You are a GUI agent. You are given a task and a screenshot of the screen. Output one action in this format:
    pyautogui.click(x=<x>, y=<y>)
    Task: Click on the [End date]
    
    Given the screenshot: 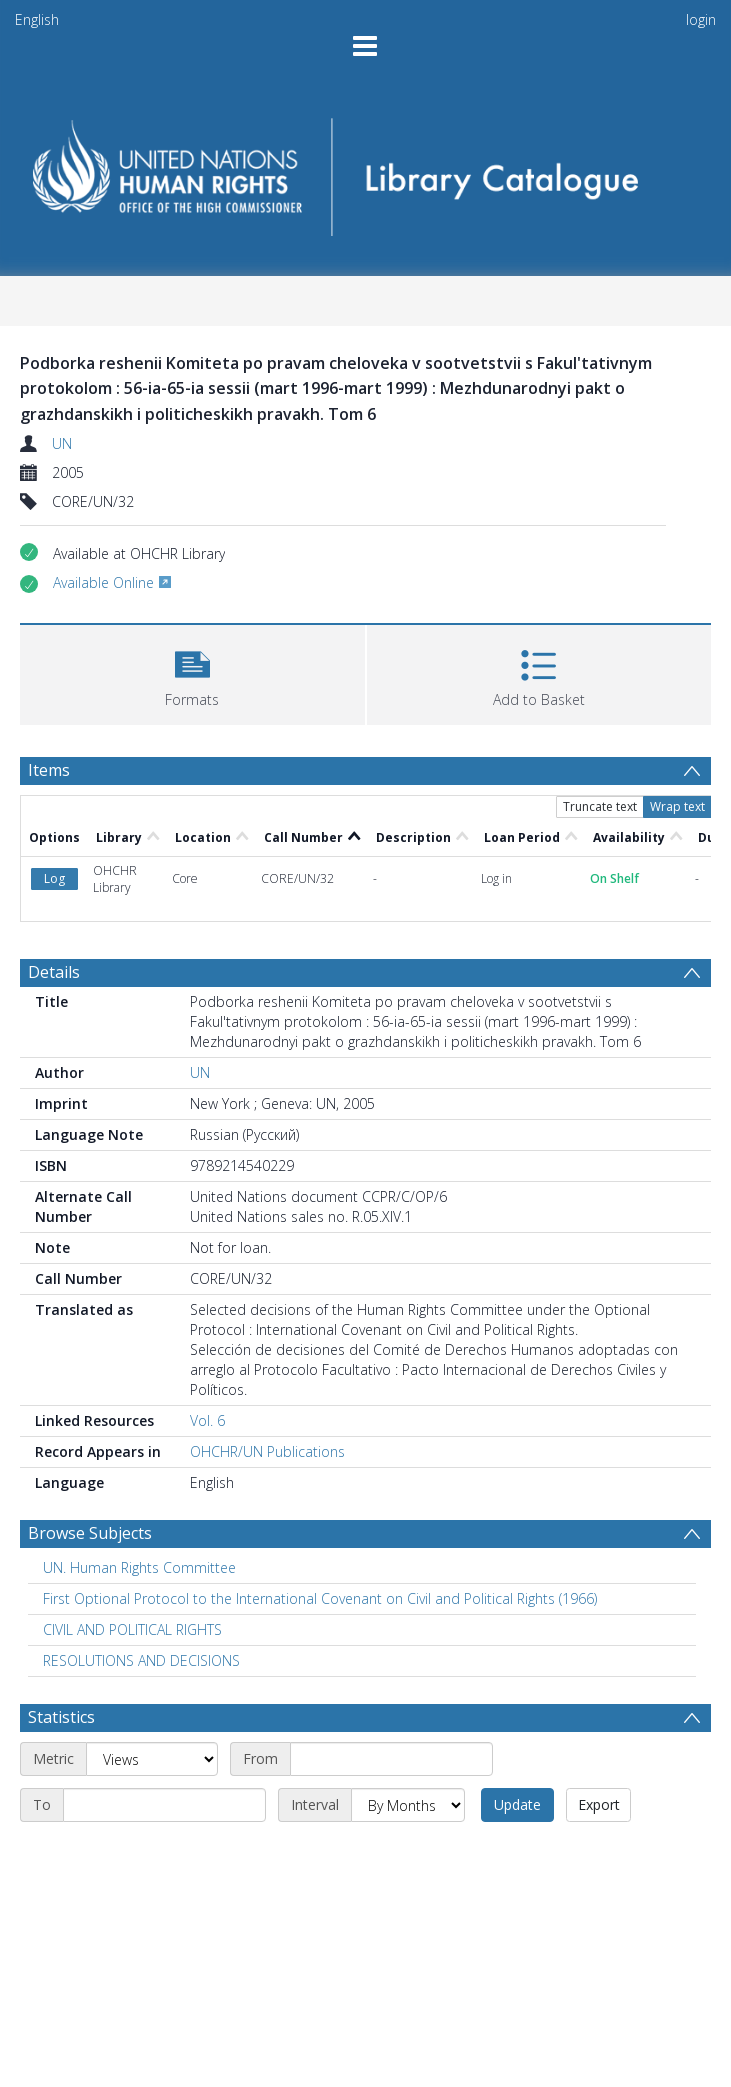 What is the action you would take?
    pyautogui.click(x=164, y=1722)
    